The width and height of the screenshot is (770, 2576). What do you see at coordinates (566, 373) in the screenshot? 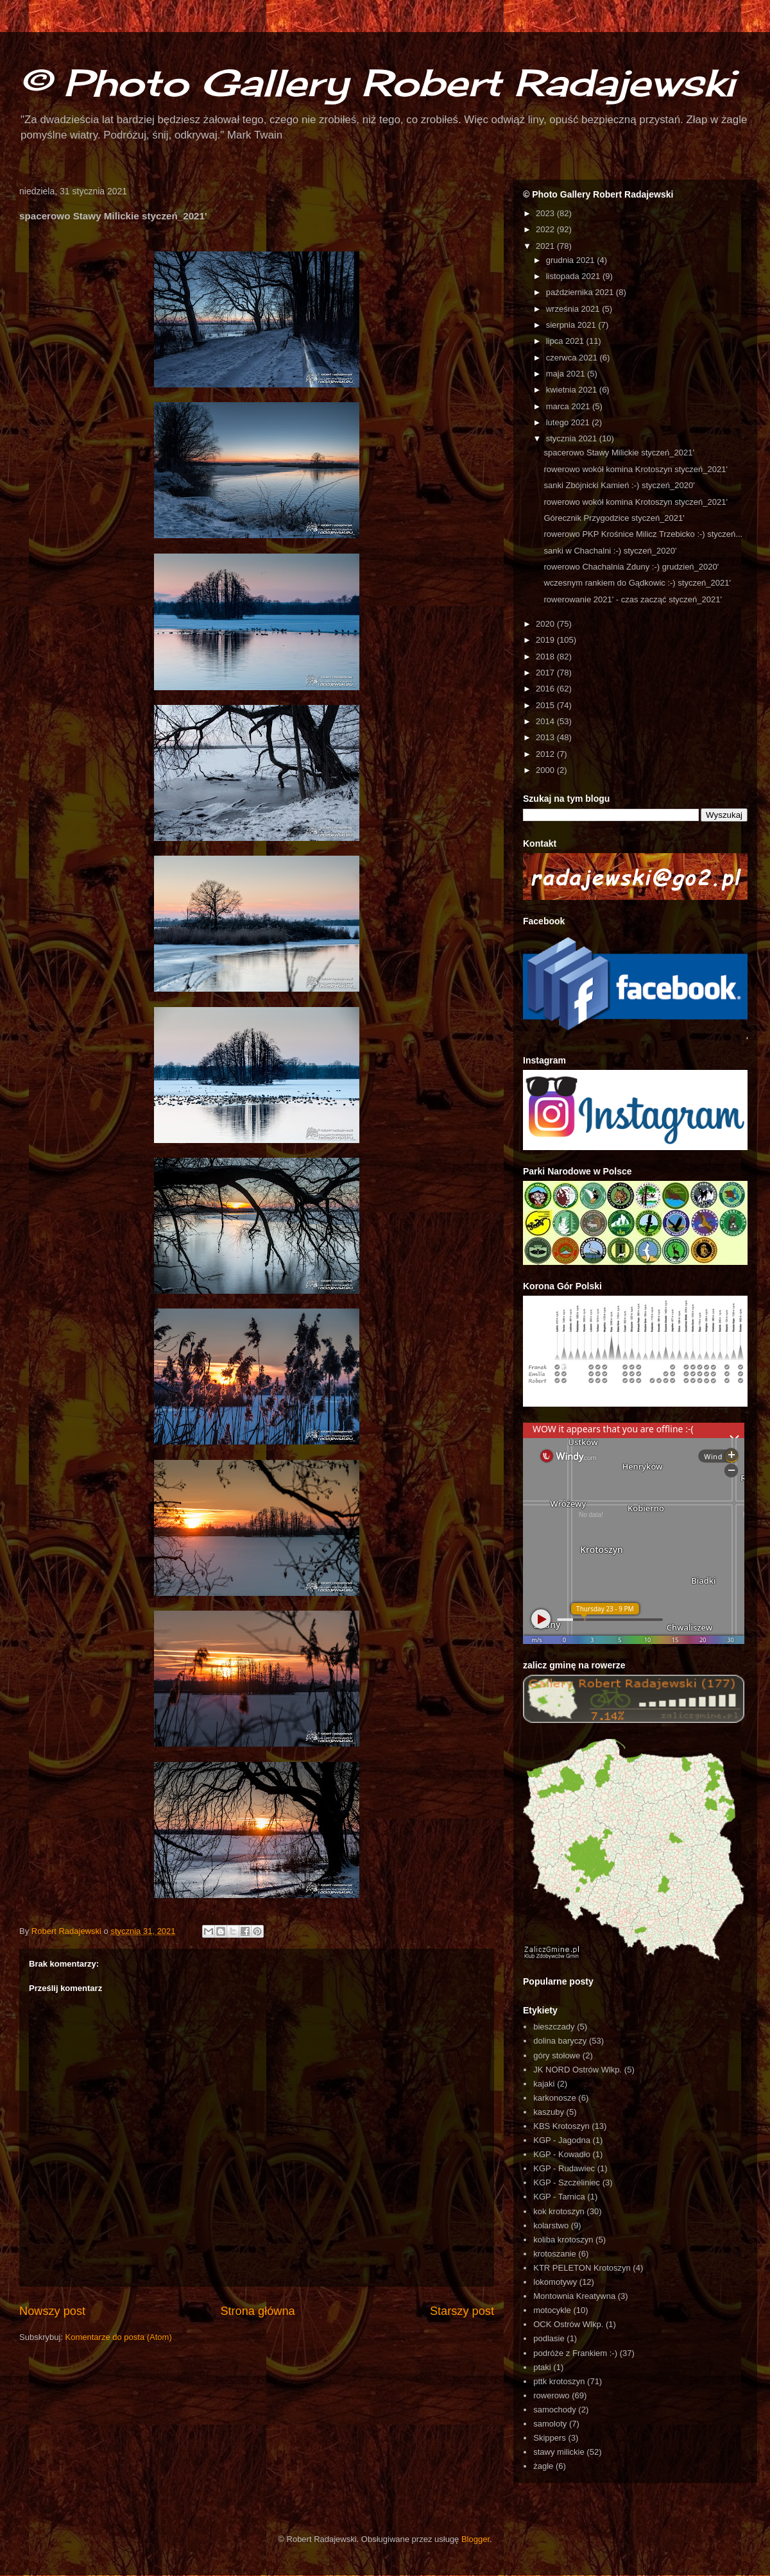
I see `maja 2021` at bounding box center [566, 373].